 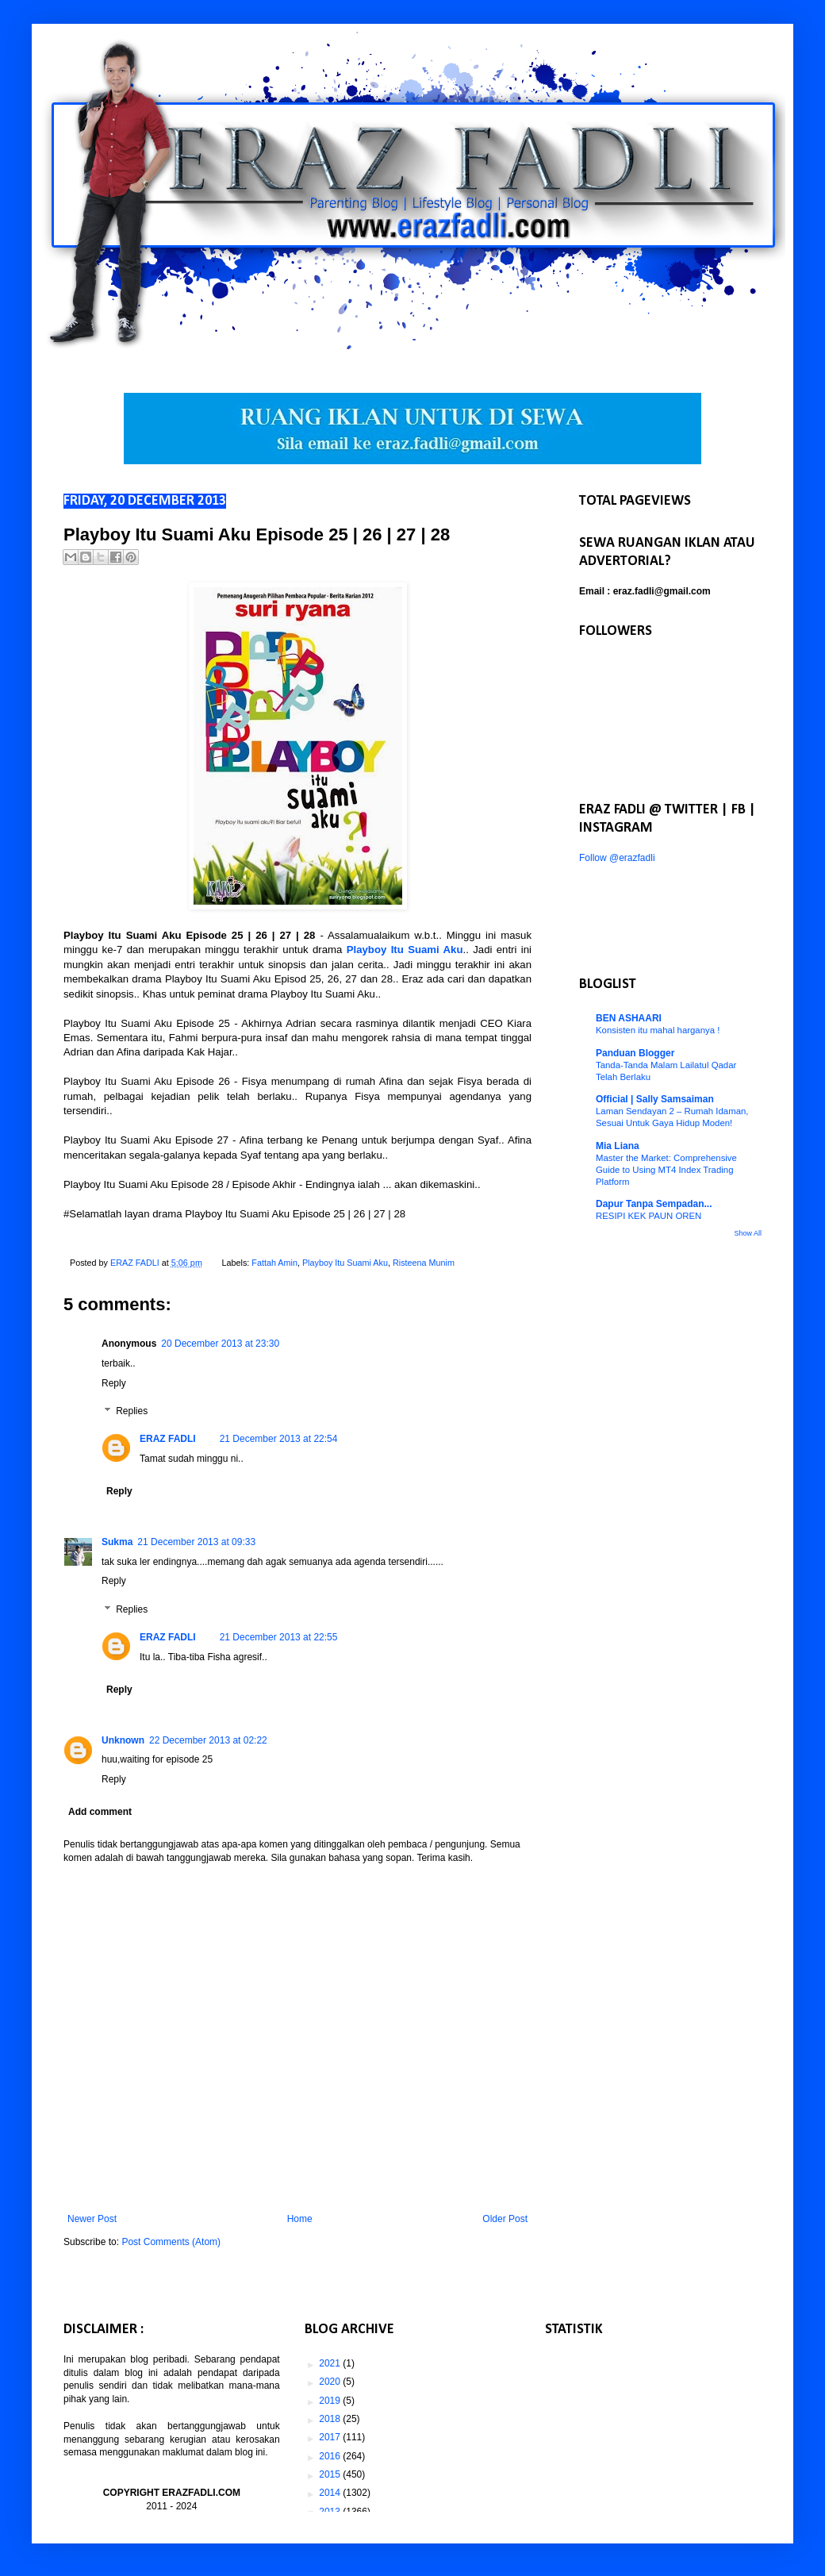 I want to click on Mia Liana, so click(x=617, y=1146).